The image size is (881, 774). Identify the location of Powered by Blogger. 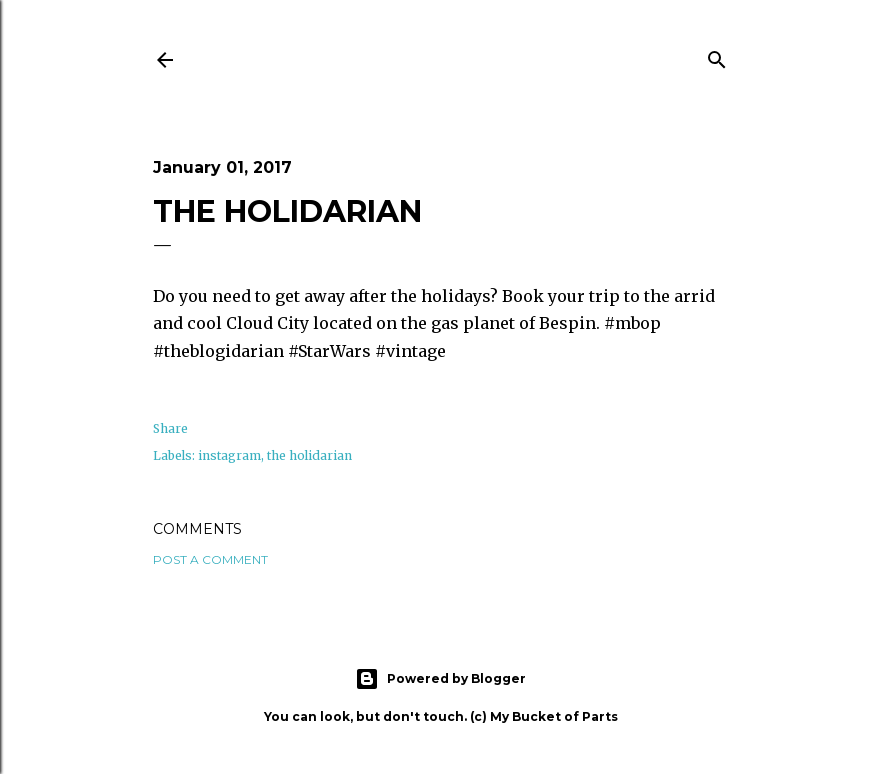
(440, 679).